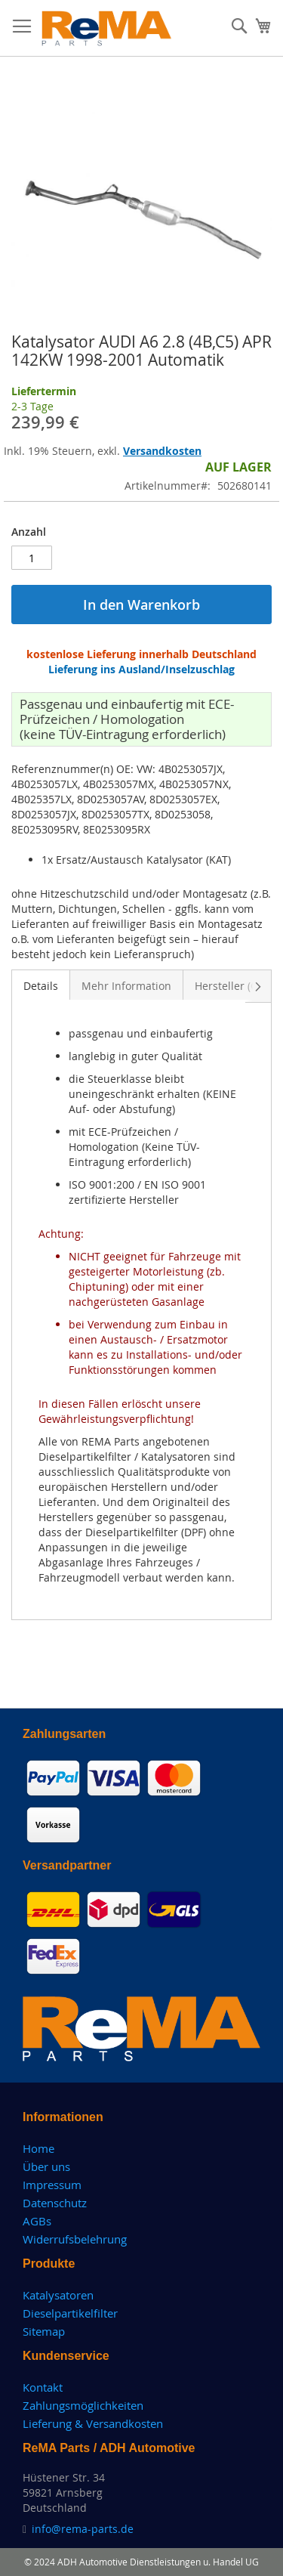  What do you see at coordinates (141, 669) in the screenshot?
I see `Lieferung ins Ausland/Inselzuschlag` at bounding box center [141, 669].